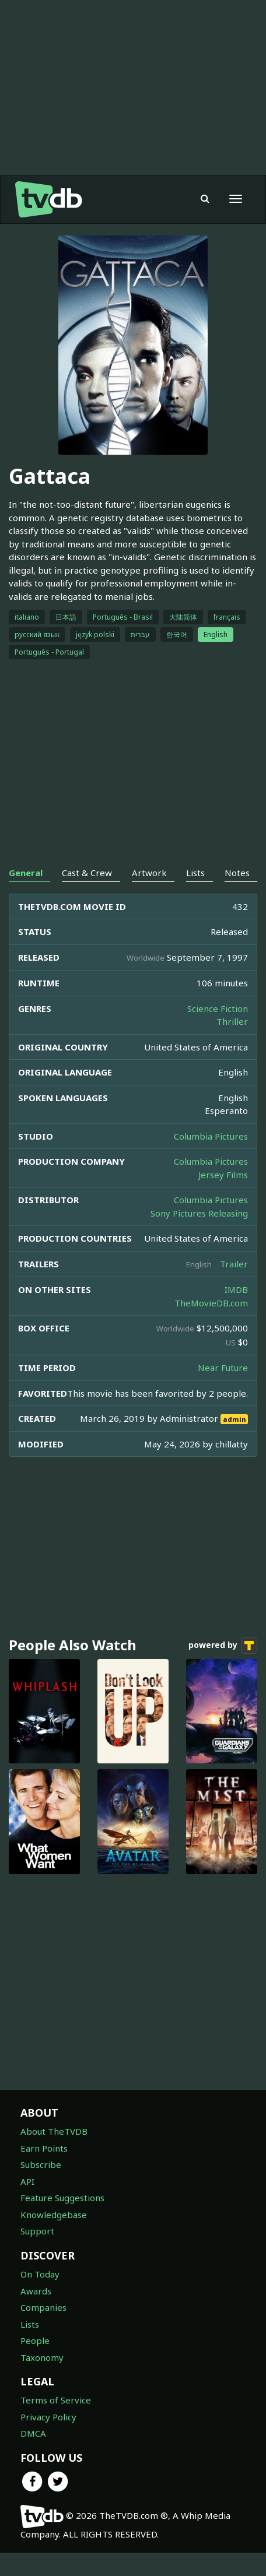 This screenshot has width=266, height=2576. What do you see at coordinates (33, 2433) in the screenshot?
I see `DMCA` at bounding box center [33, 2433].